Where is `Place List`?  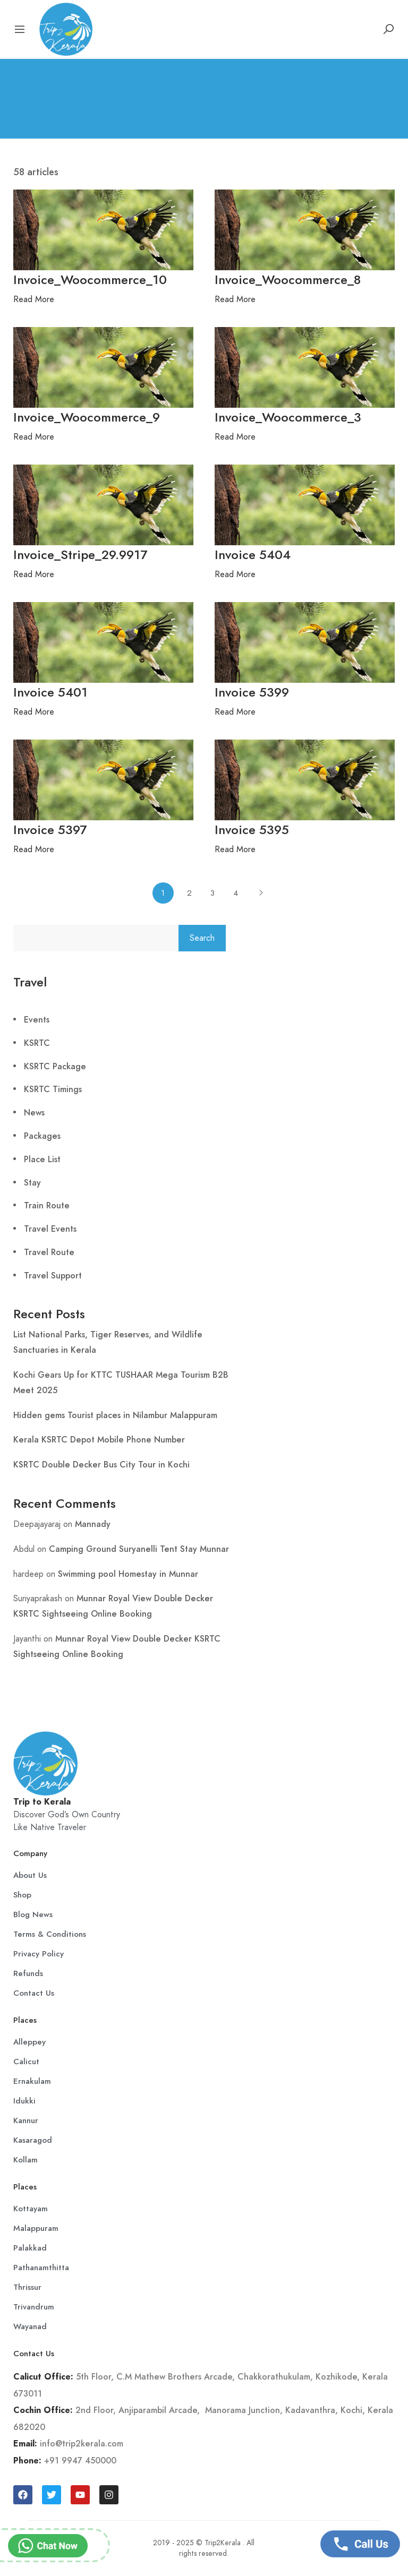 Place List is located at coordinates (42, 1159).